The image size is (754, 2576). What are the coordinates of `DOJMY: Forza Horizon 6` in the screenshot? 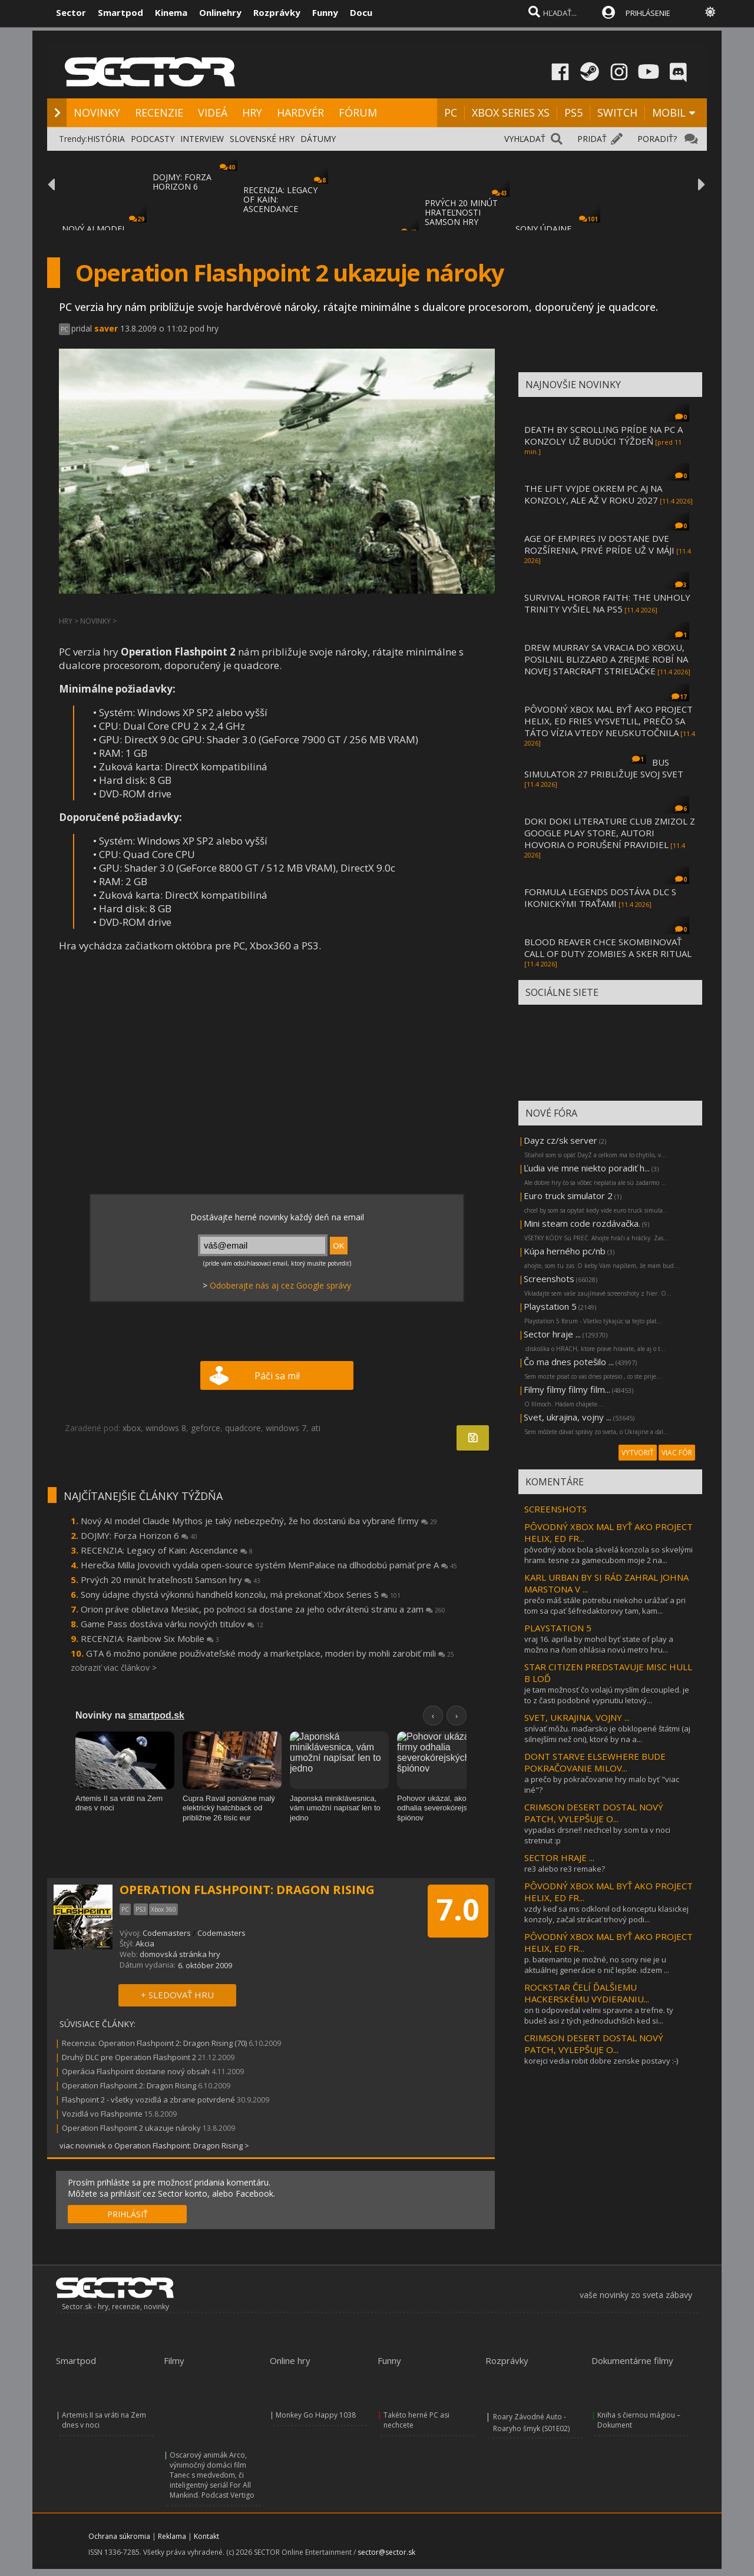 It's located at (139, 1535).